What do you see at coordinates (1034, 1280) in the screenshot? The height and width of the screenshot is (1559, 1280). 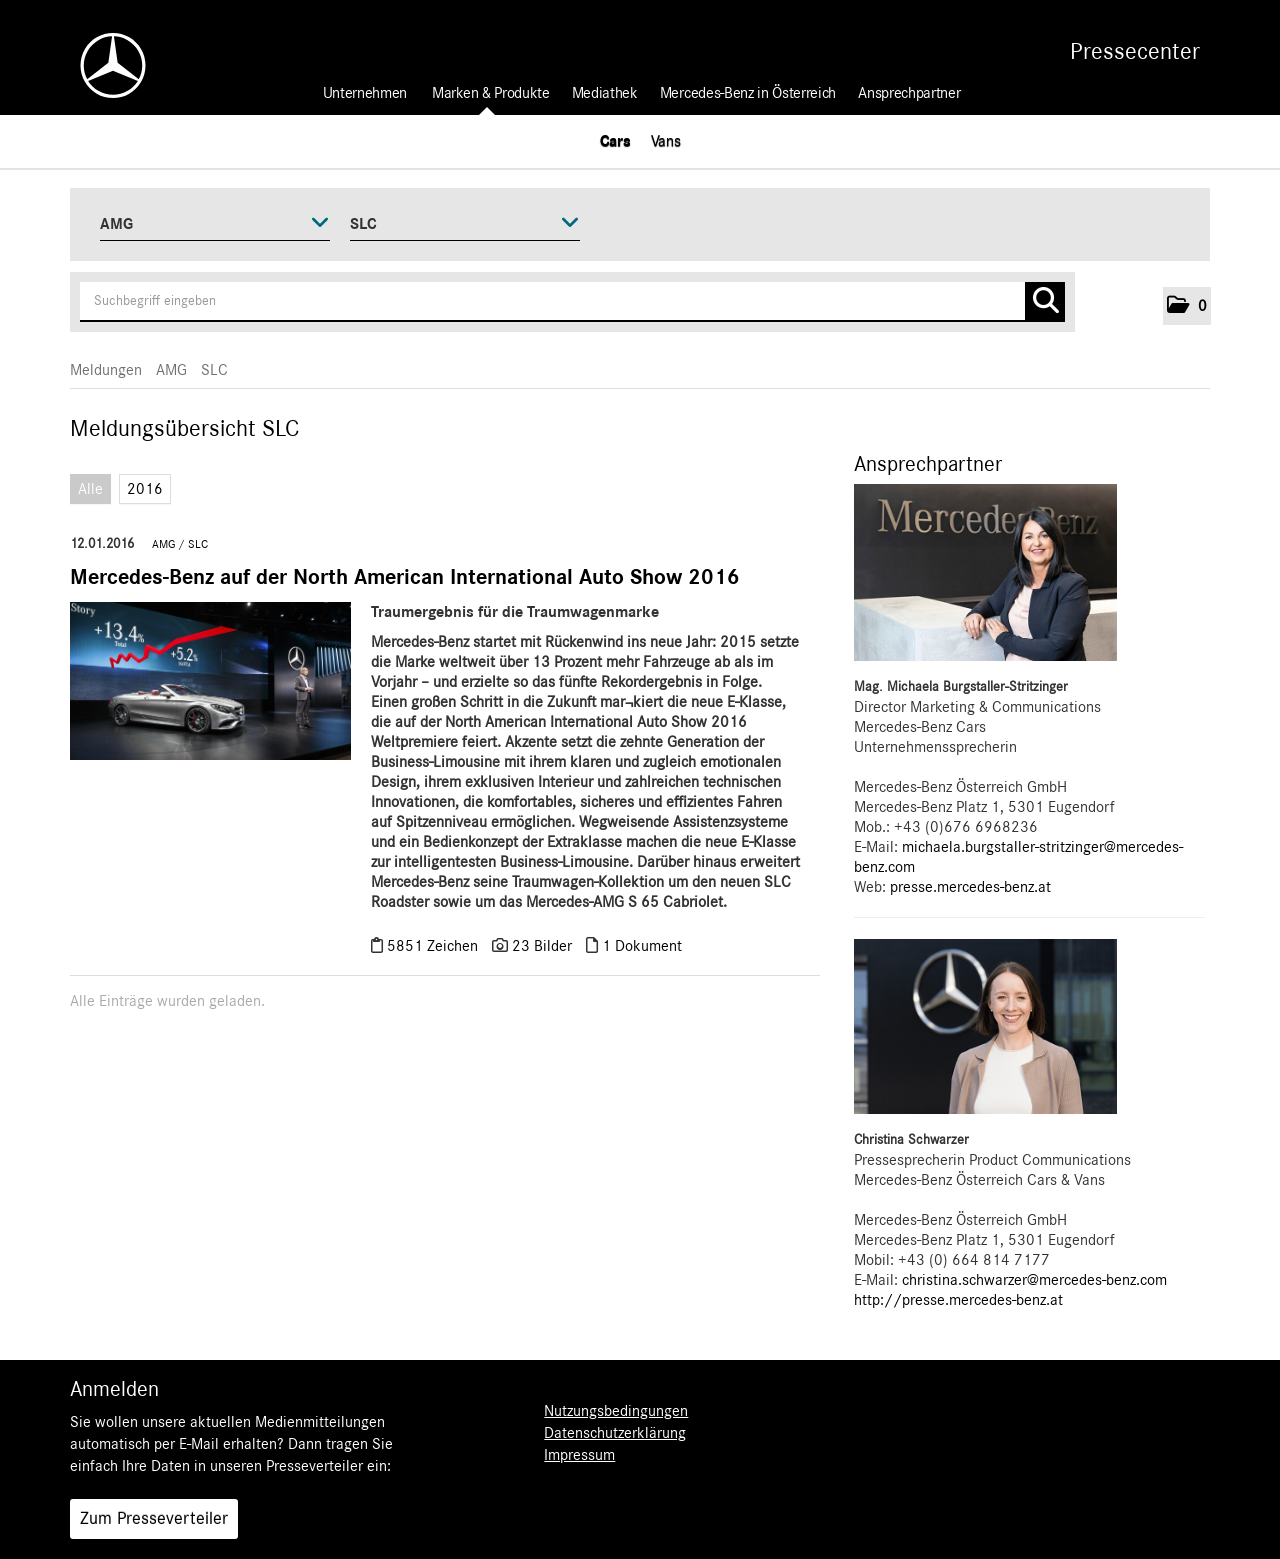 I see `christina.schwarzer@mercedes-benz.com` at bounding box center [1034, 1280].